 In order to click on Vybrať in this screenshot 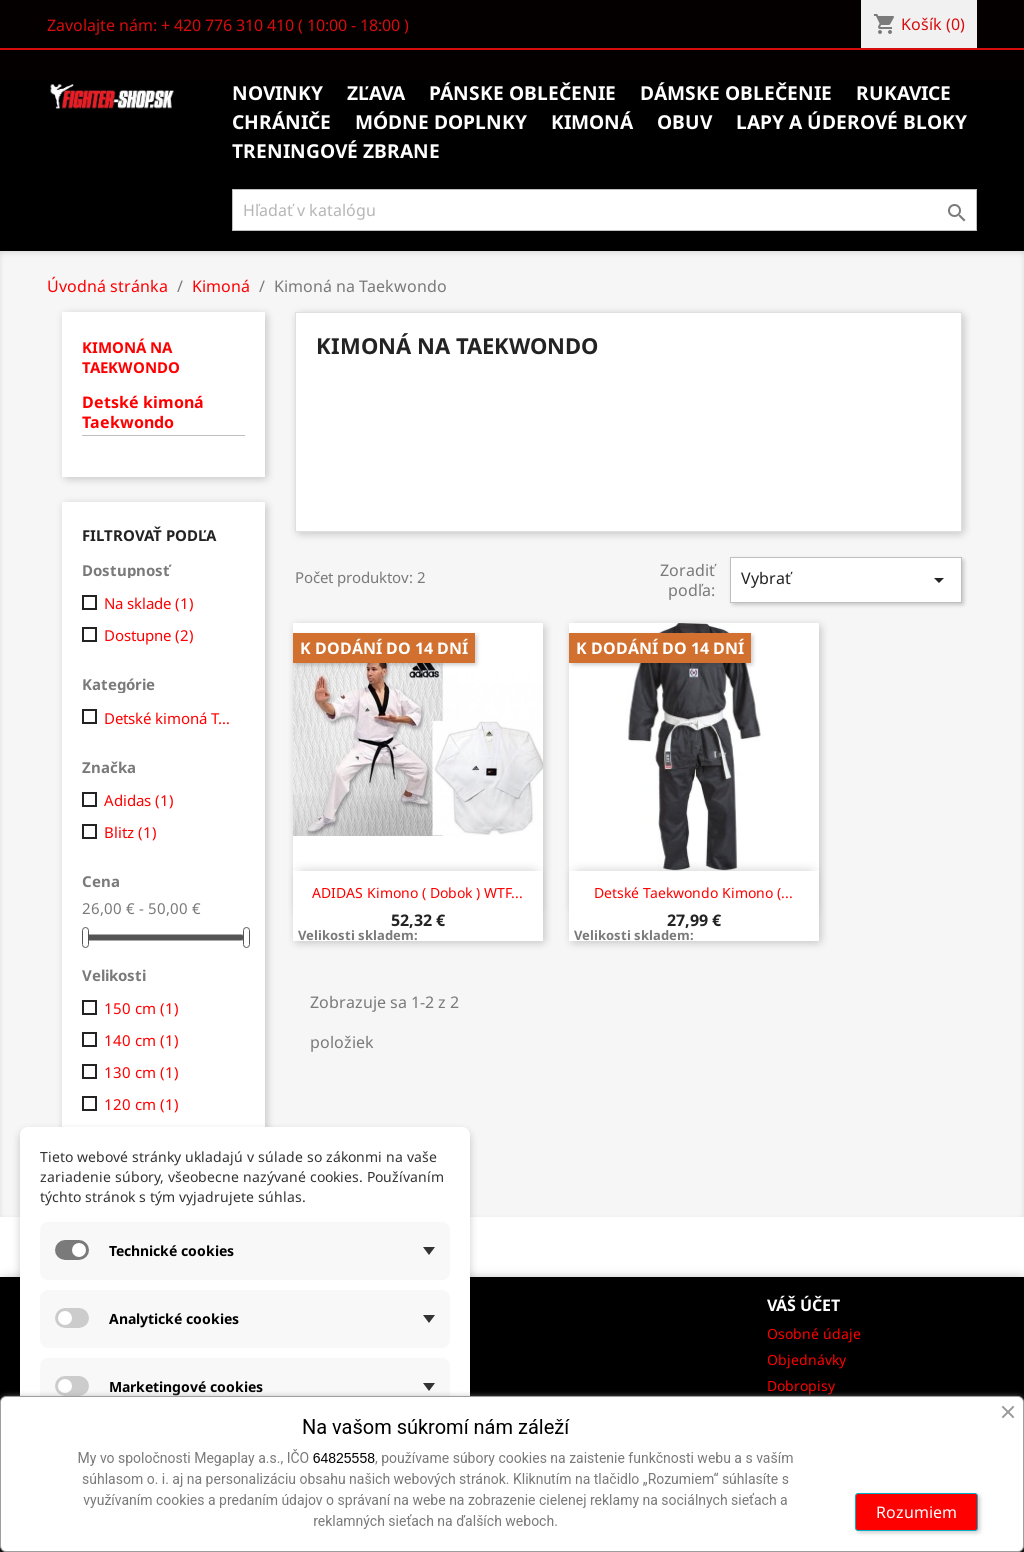, I will do `click(846, 579)`.